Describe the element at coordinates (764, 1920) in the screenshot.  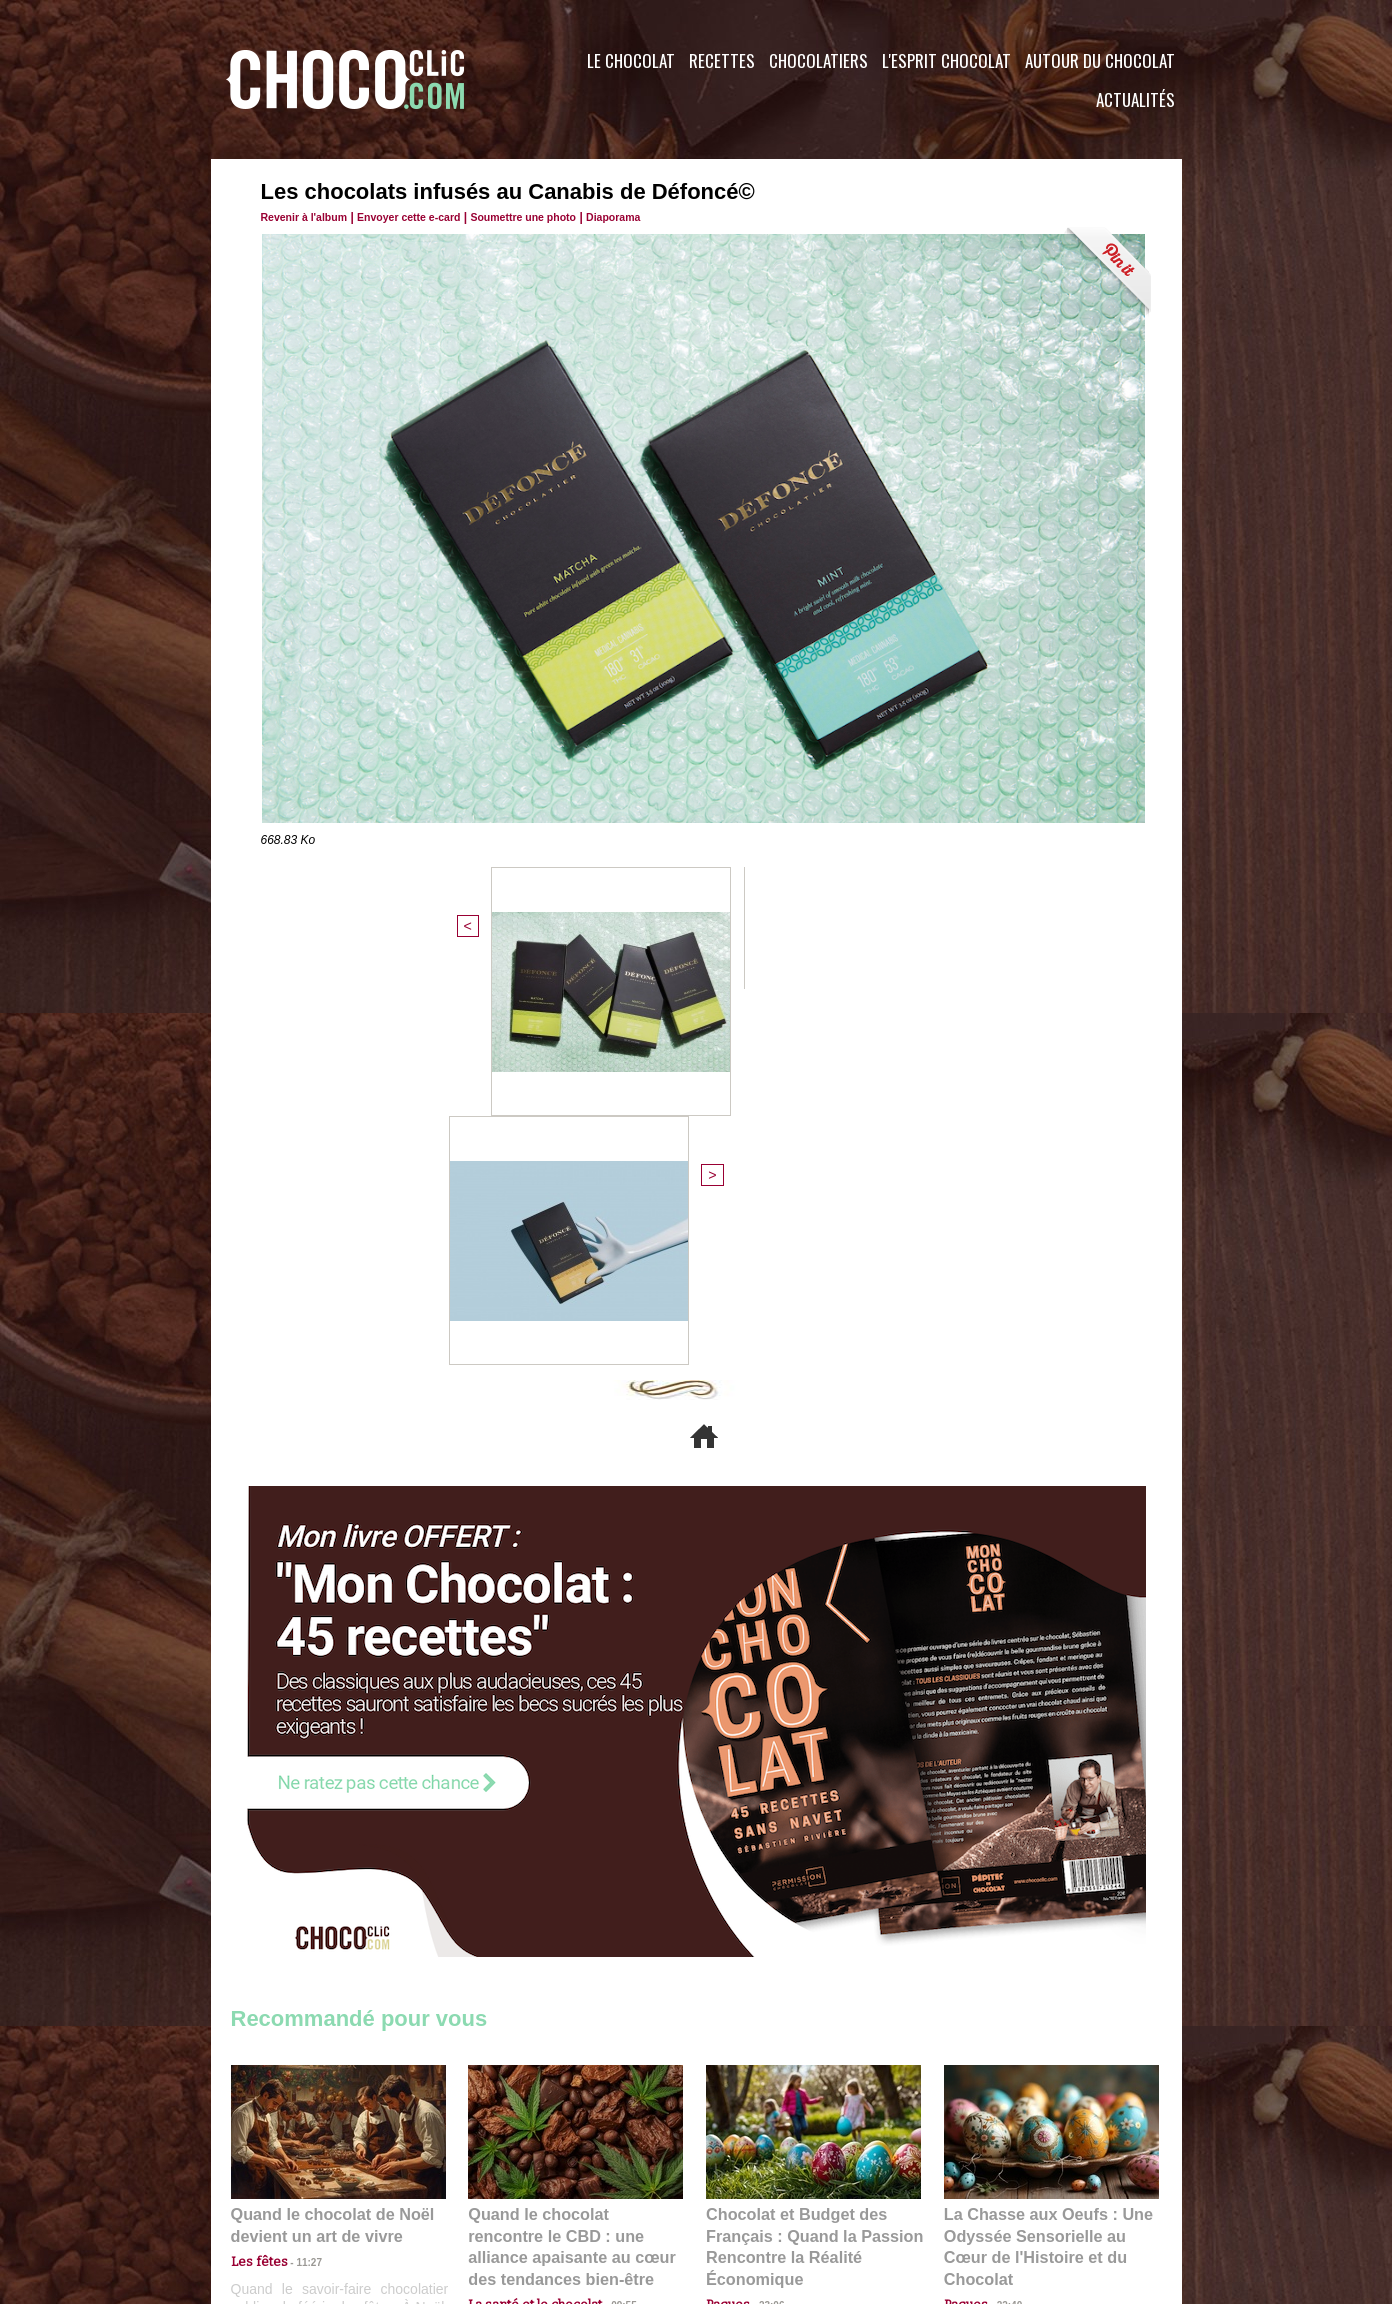
I see `23:06` at that location.